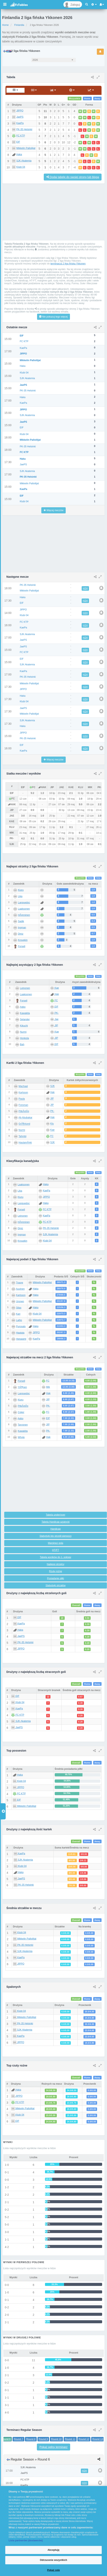 This screenshot has width=107, height=2576. What do you see at coordinates (23, 1424) in the screenshot?
I see `Tarvonen` at bounding box center [23, 1424].